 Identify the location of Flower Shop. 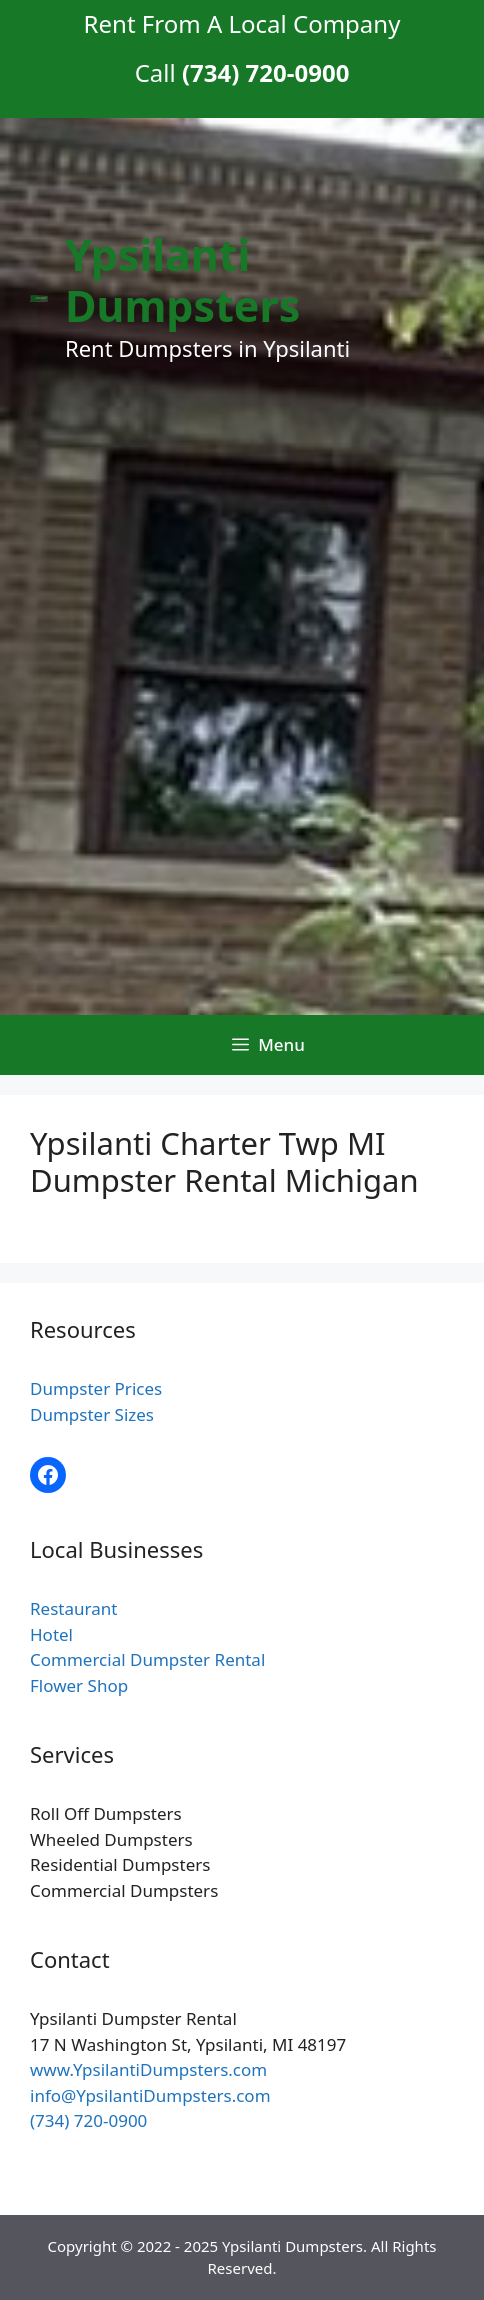
(79, 1685).